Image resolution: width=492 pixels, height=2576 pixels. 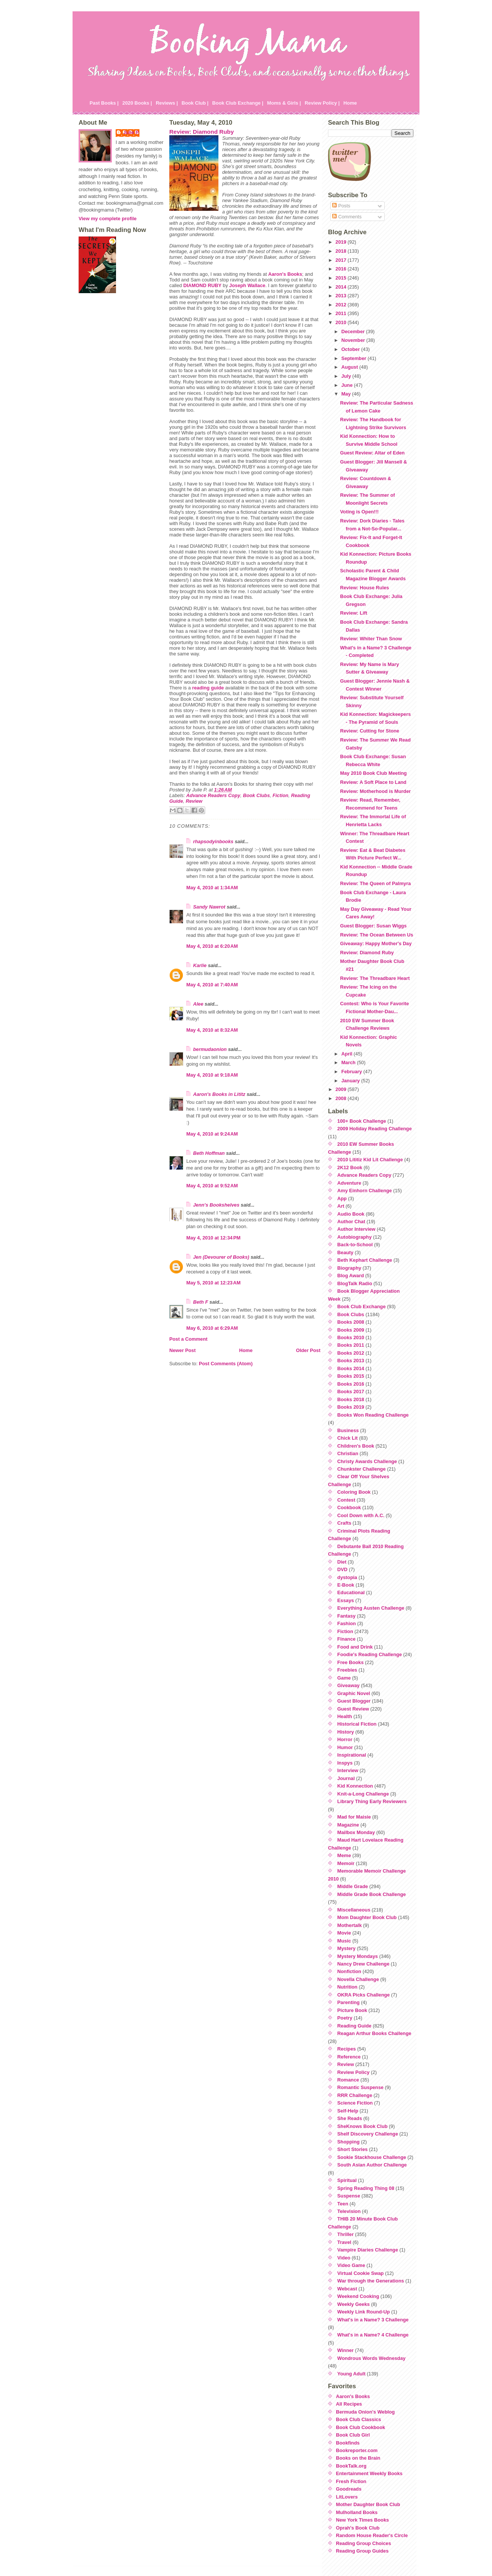 I want to click on Fashion, so click(x=346, y=1623).